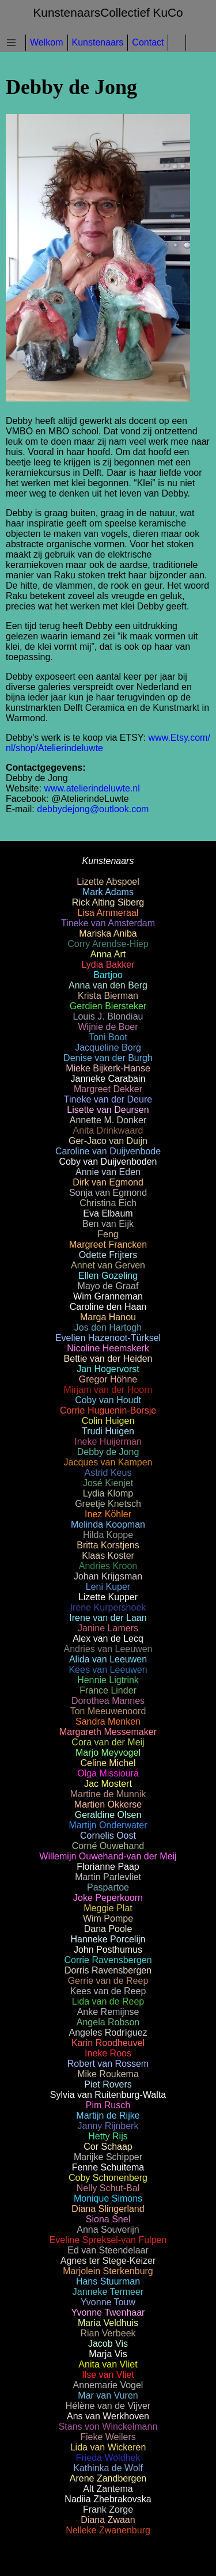  I want to click on Frieda Woldhek, so click(108, 2458).